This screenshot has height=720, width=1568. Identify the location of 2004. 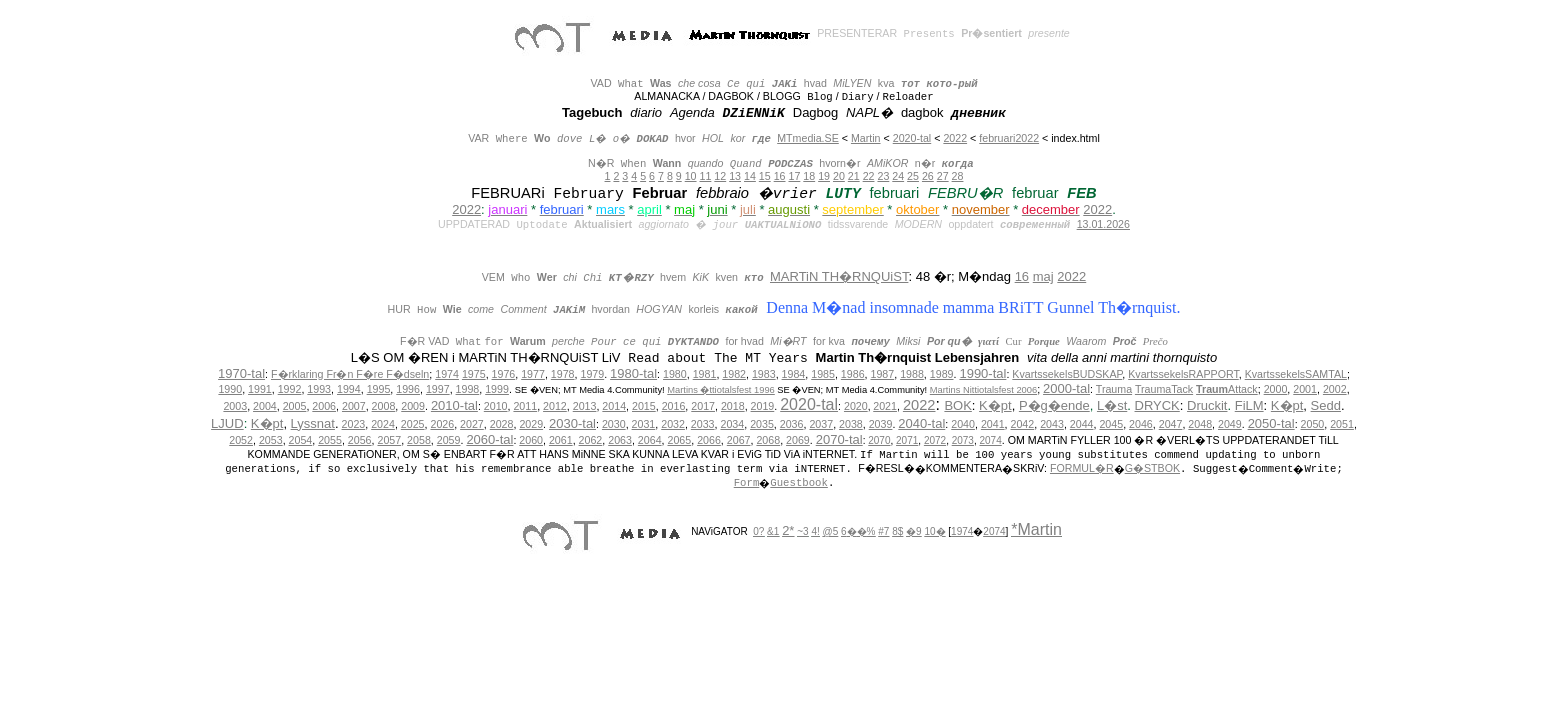
(265, 406).